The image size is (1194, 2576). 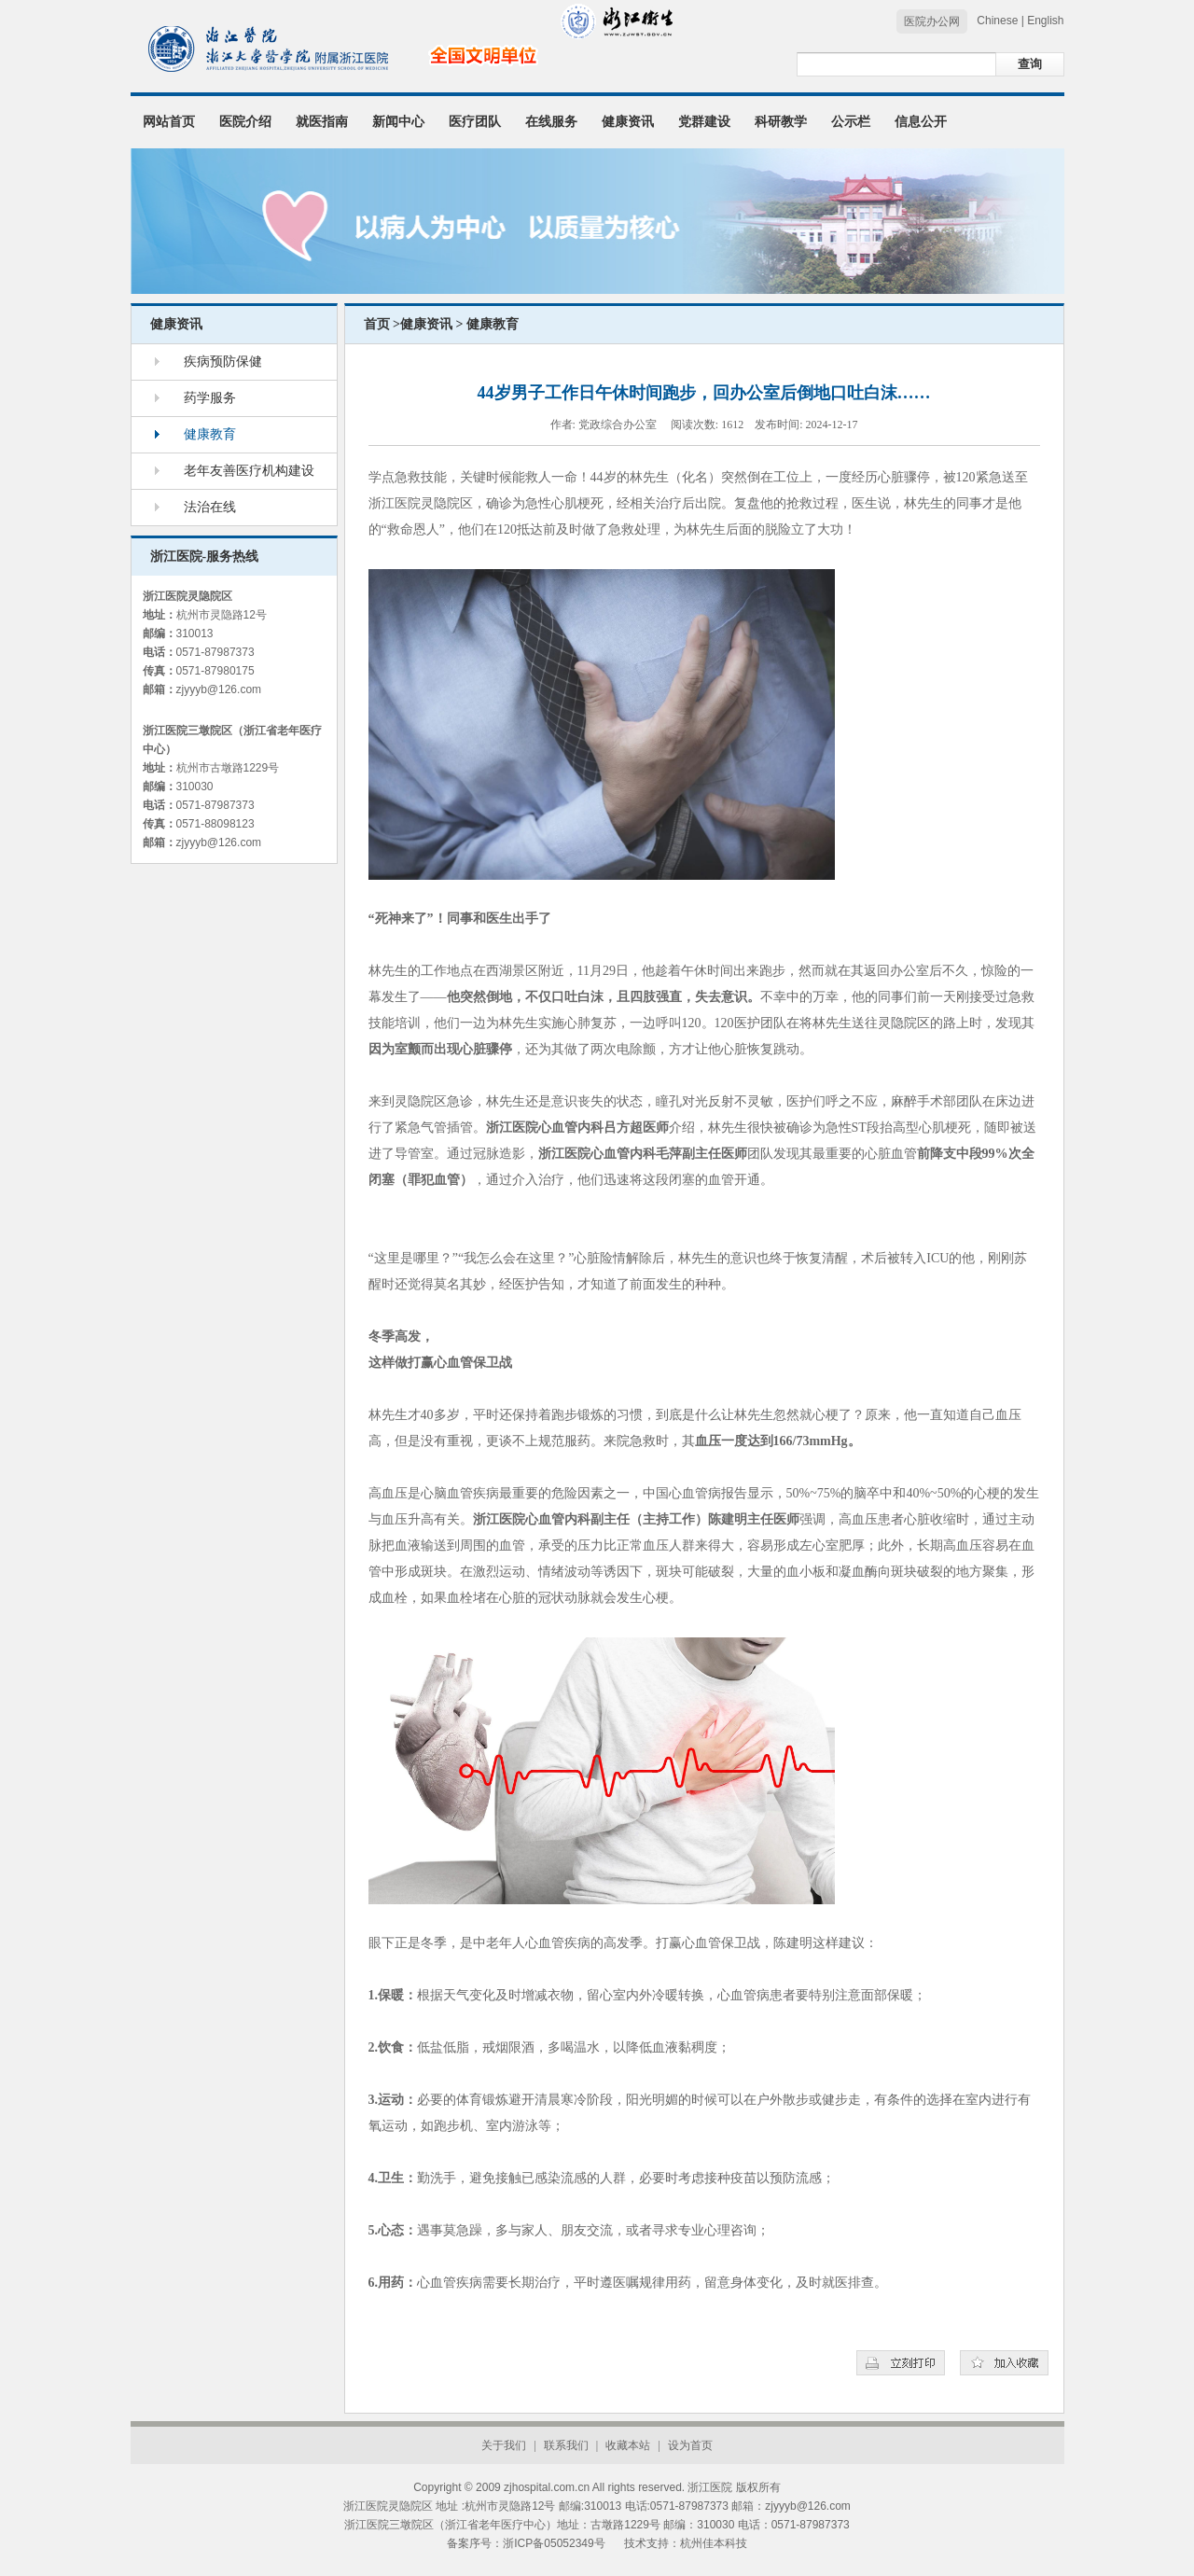 I want to click on 健康教育, so click(x=210, y=434).